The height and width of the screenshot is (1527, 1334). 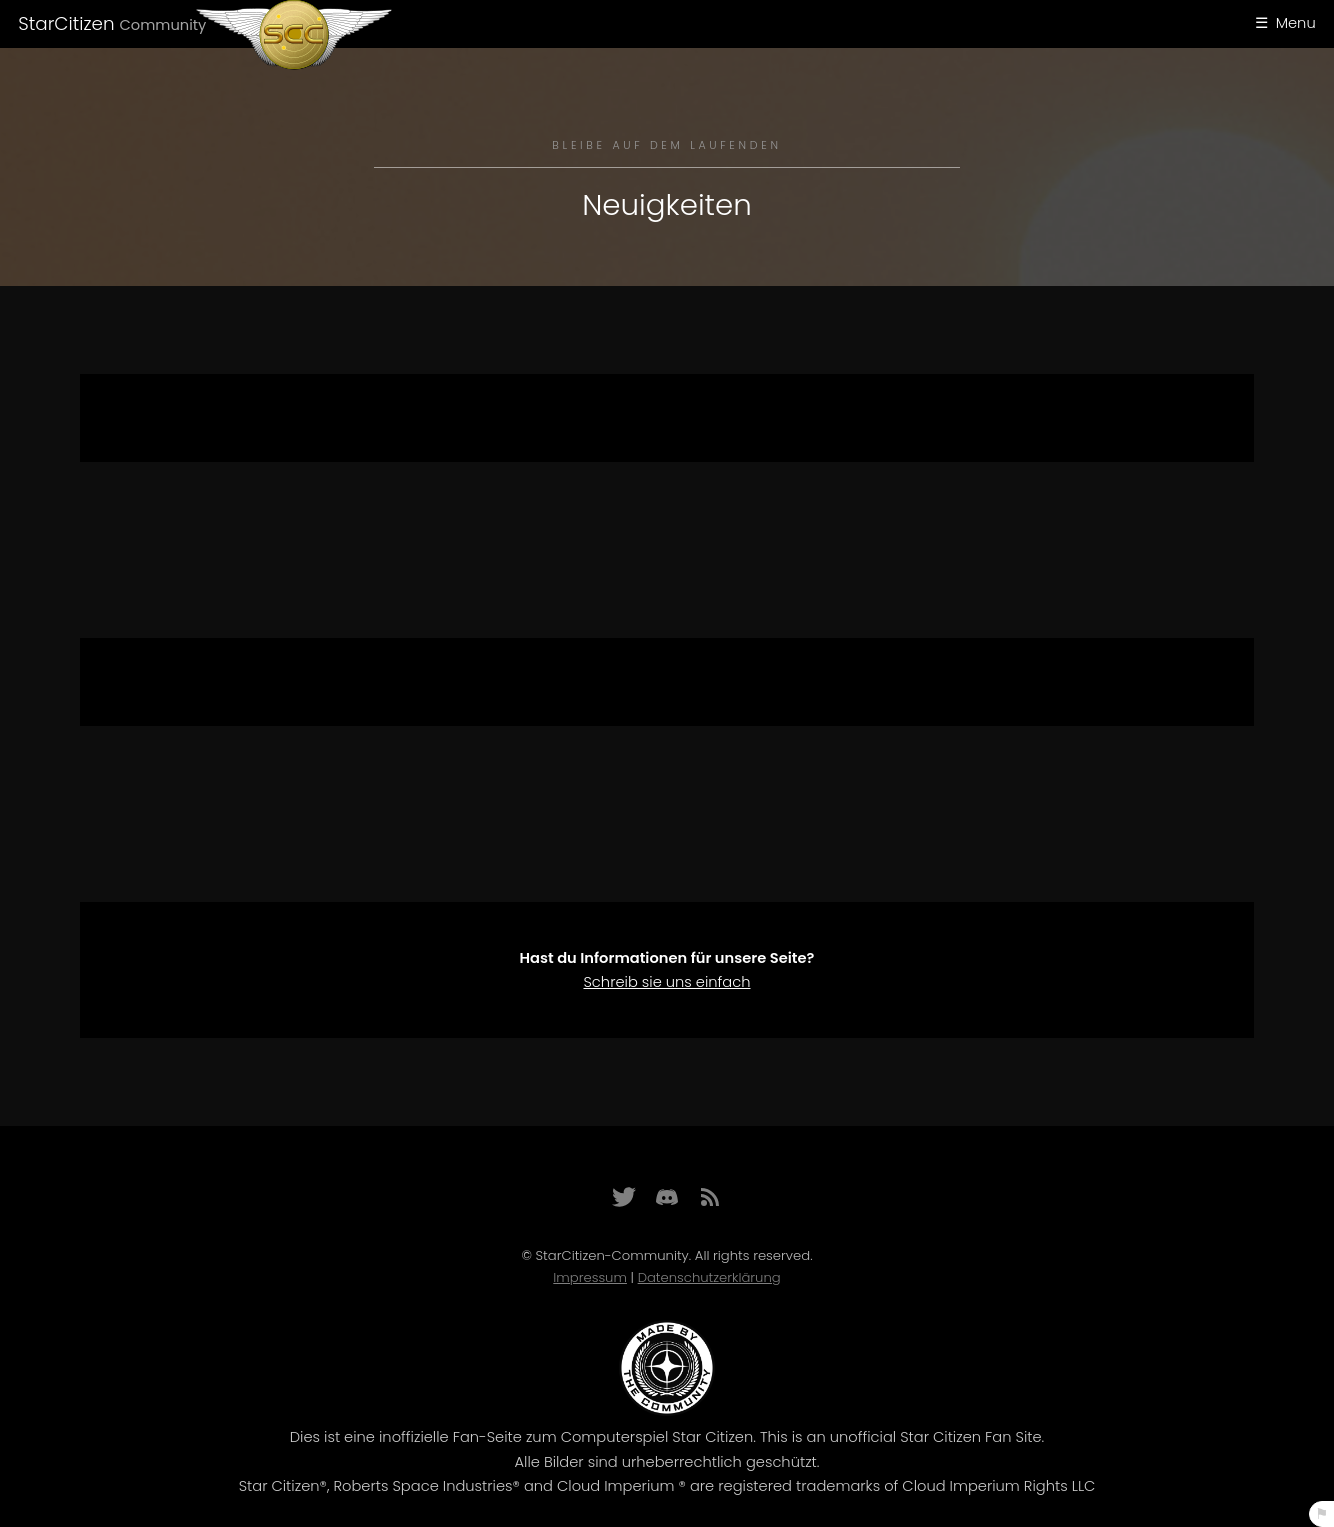 I want to click on Schreib sie uns einfach, so click(x=666, y=982).